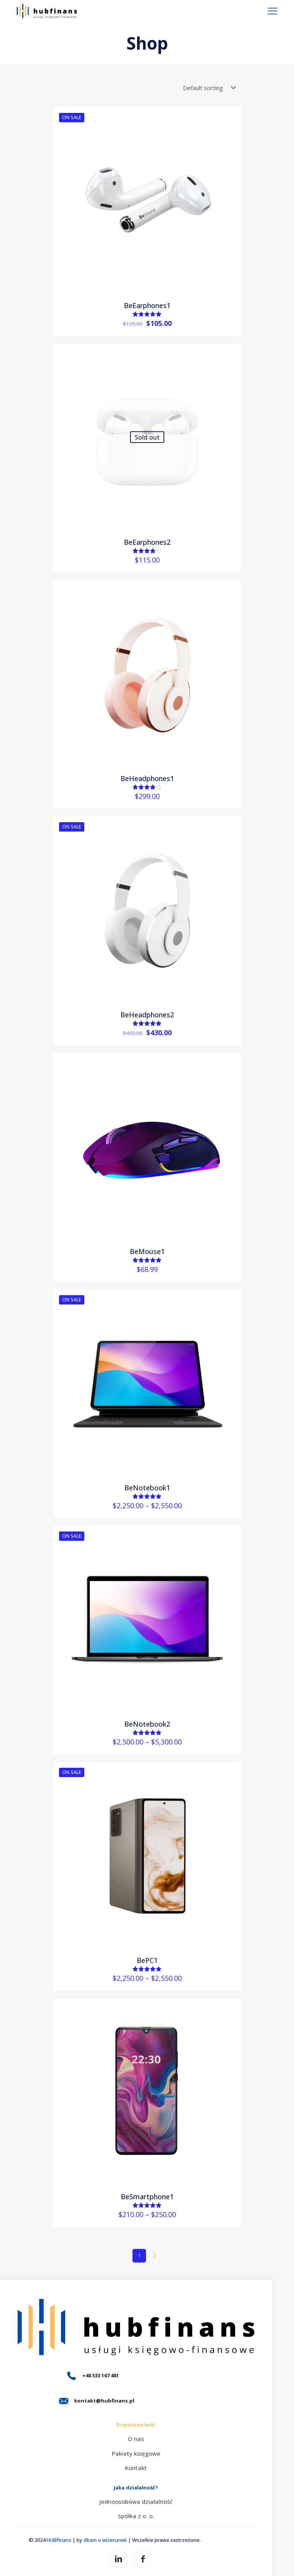  What do you see at coordinates (211, 88) in the screenshot?
I see `[Shop order]` at bounding box center [211, 88].